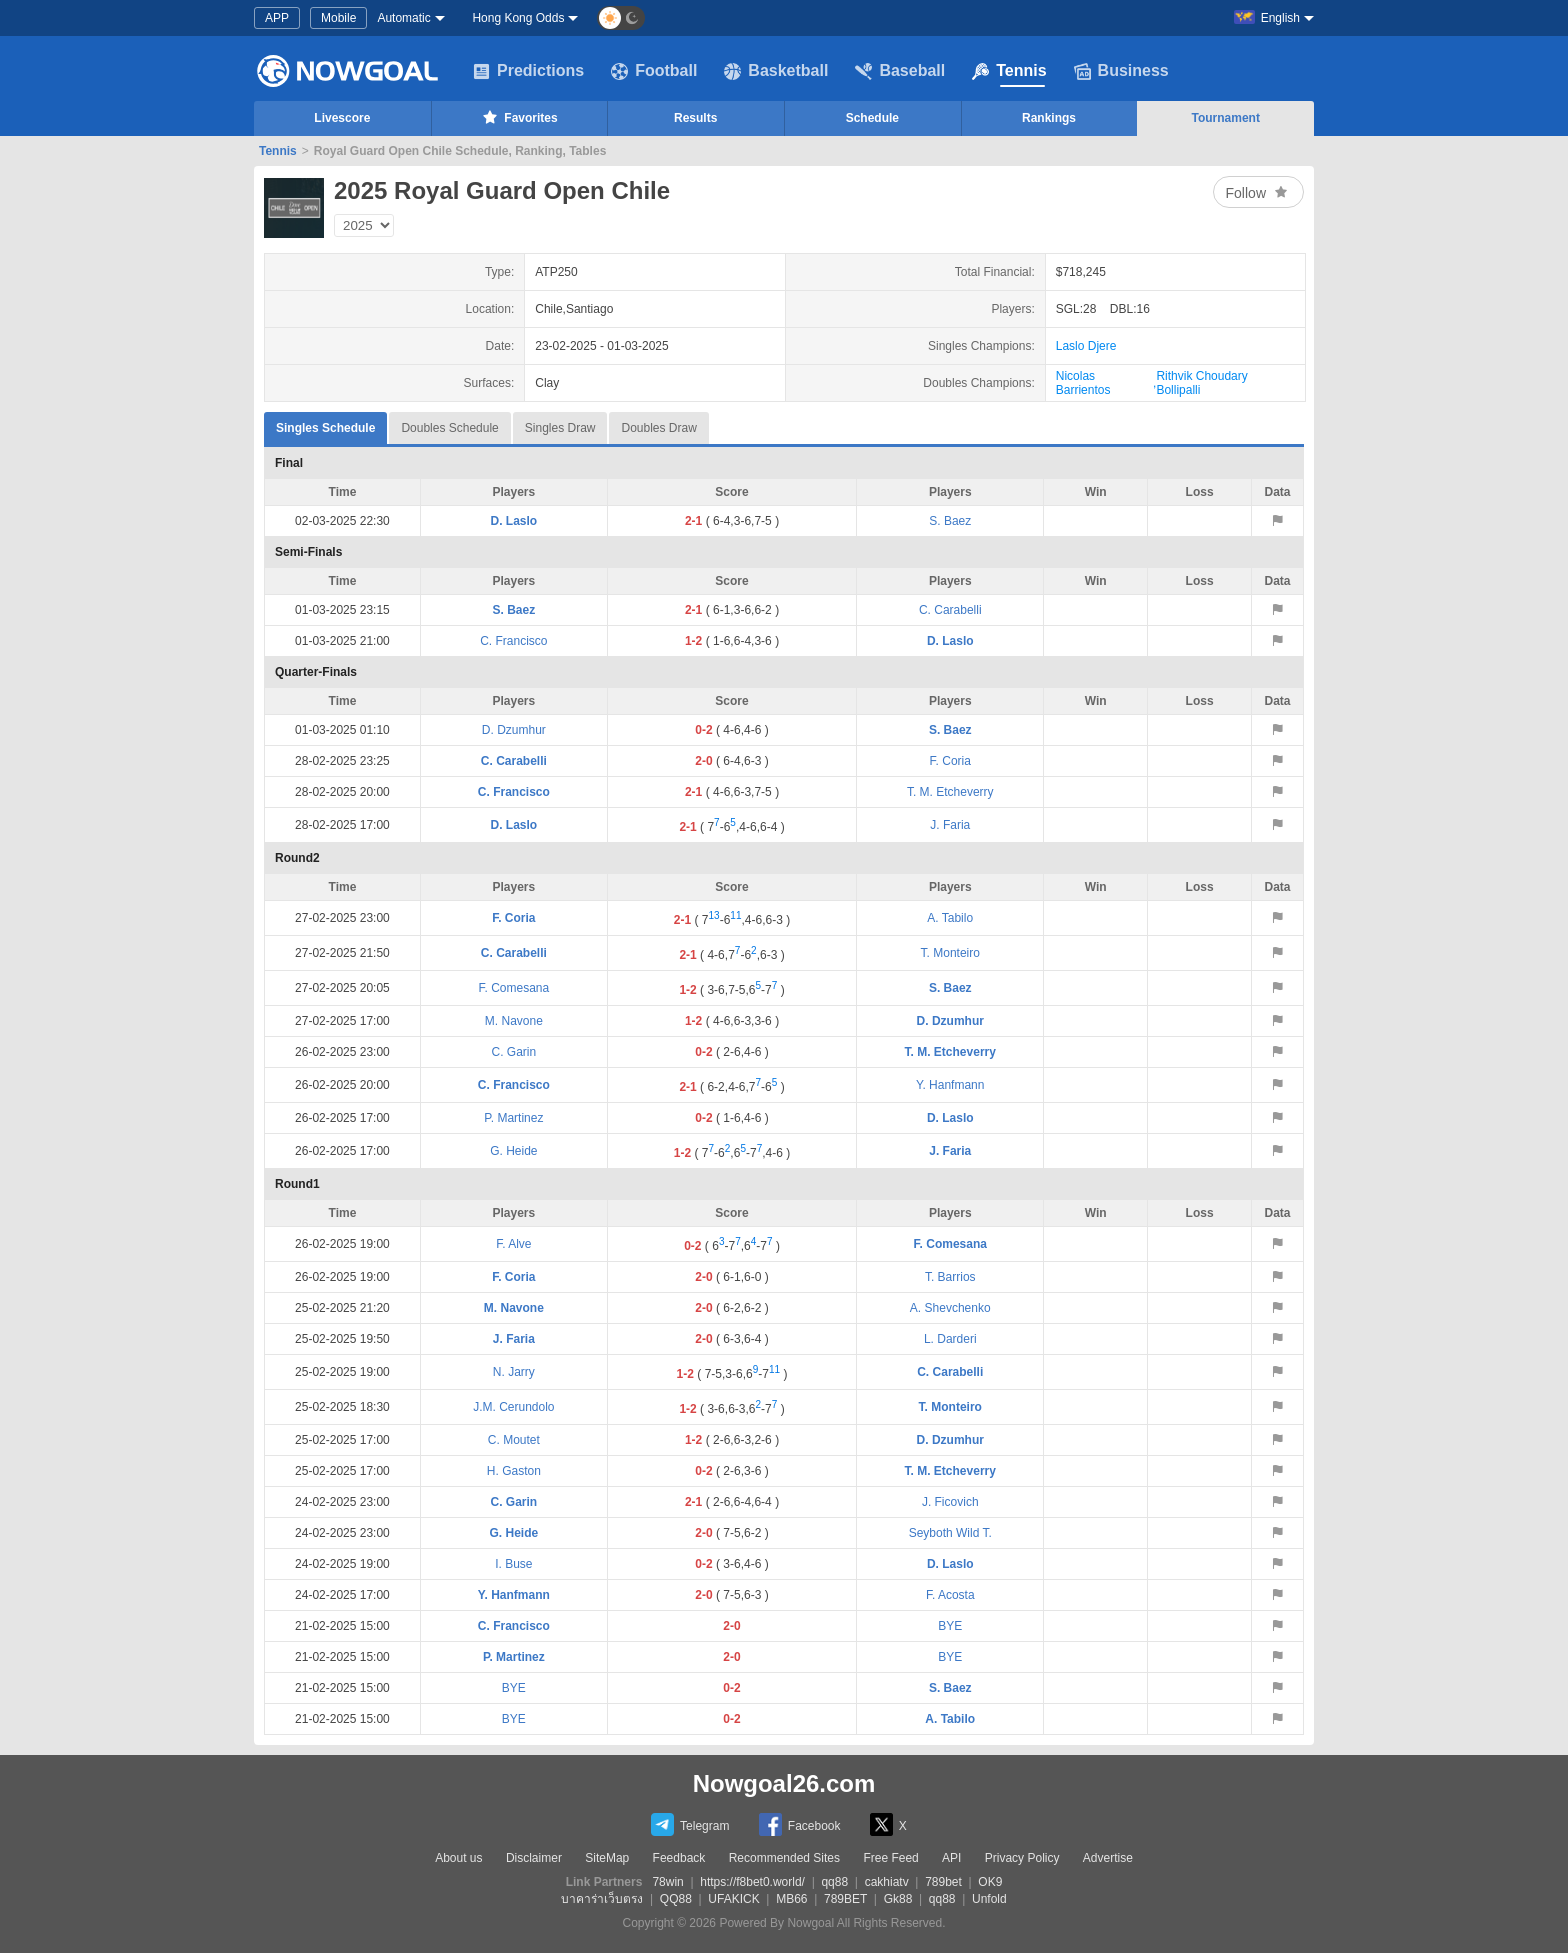  I want to click on Nicolas Barrientos, so click(1083, 383).